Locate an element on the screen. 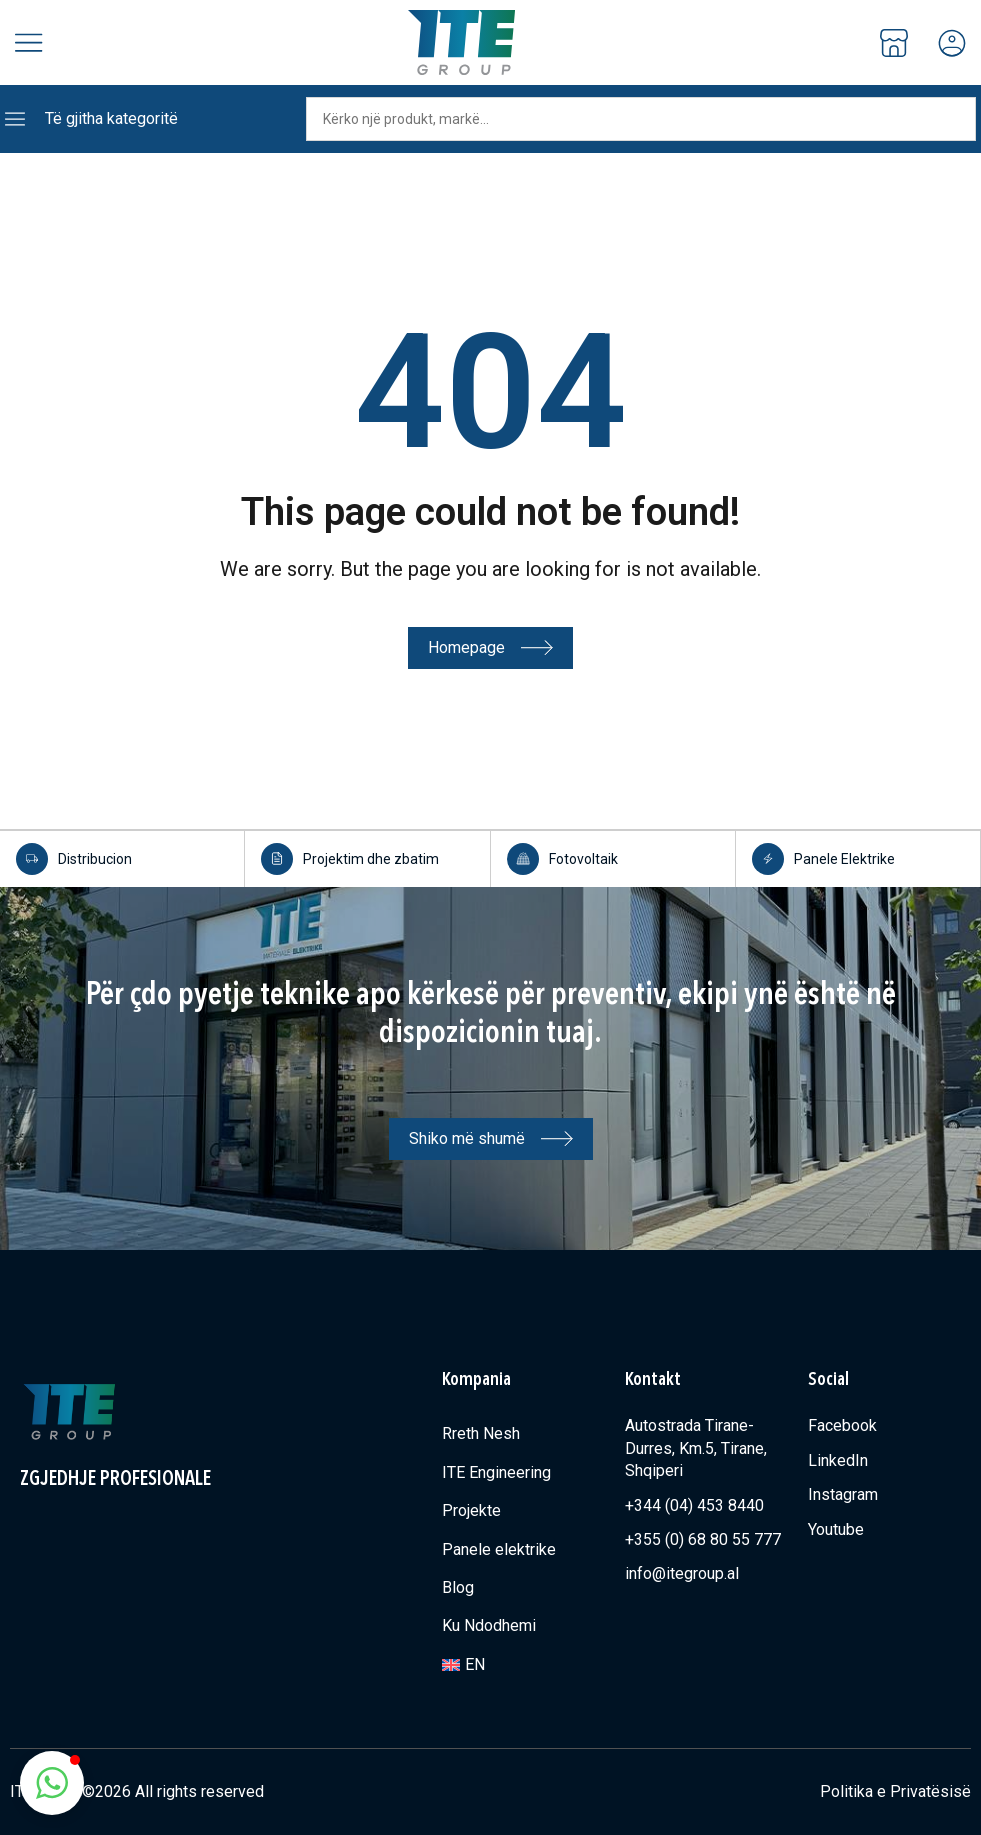 The width and height of the screenshot is (981, 1835). Të gjitha kategoritë is located at coordinates (111, 118).